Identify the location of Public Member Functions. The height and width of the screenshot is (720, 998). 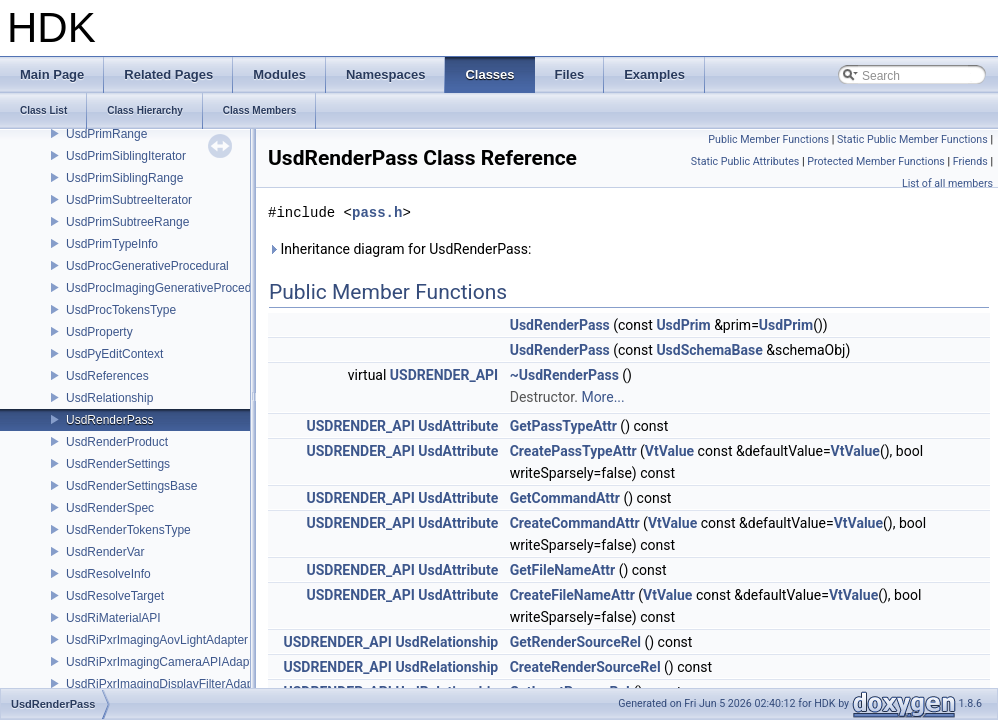
(768, 139).